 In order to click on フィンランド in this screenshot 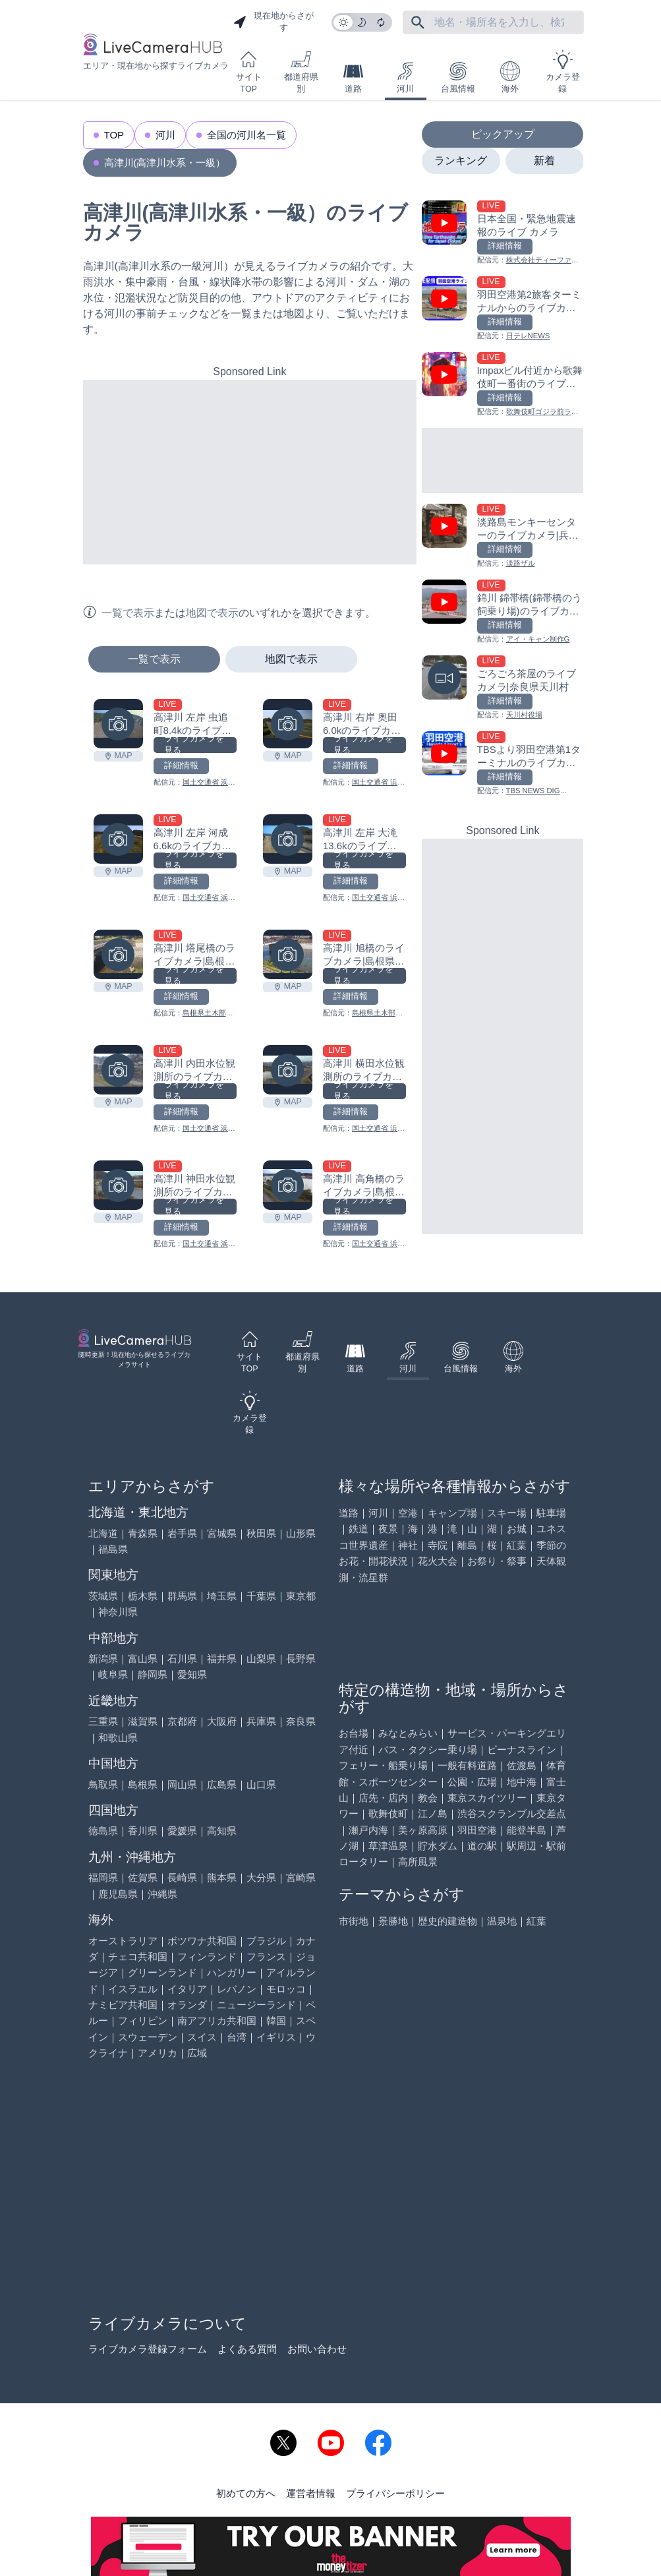, I will do `click(207, 1956)`.